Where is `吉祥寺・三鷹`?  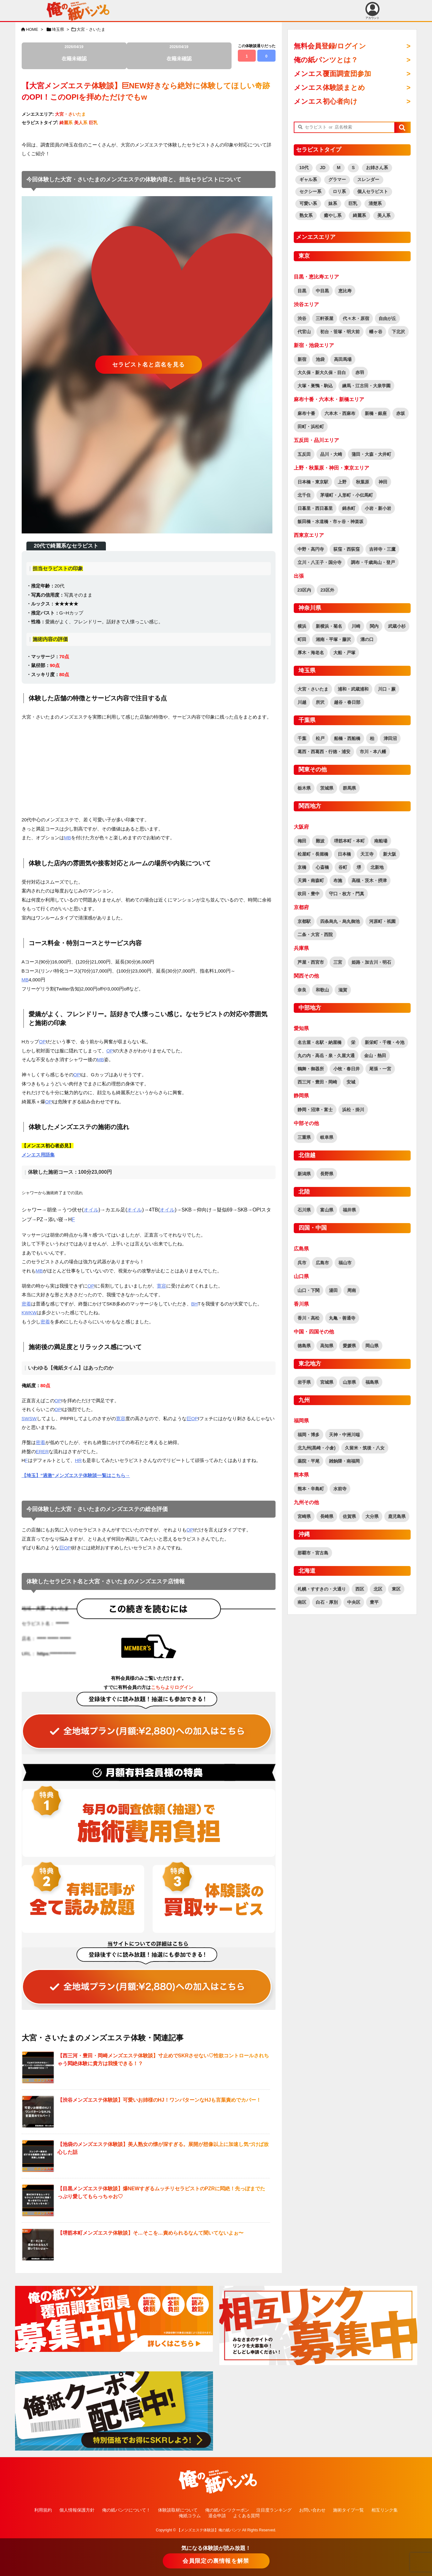 吉祥寺・三鷹 is located at coordinates (382, 549).